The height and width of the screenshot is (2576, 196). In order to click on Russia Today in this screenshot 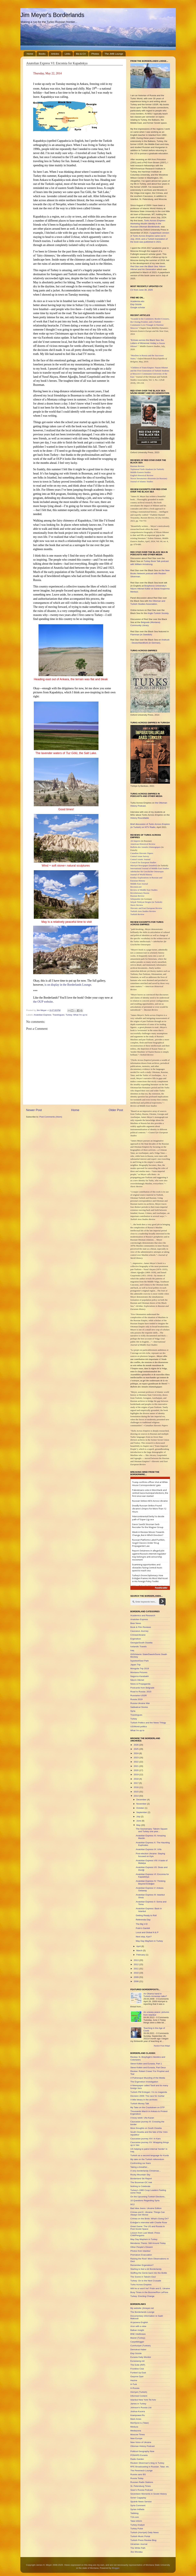, I will do `click(136, 2478)`.